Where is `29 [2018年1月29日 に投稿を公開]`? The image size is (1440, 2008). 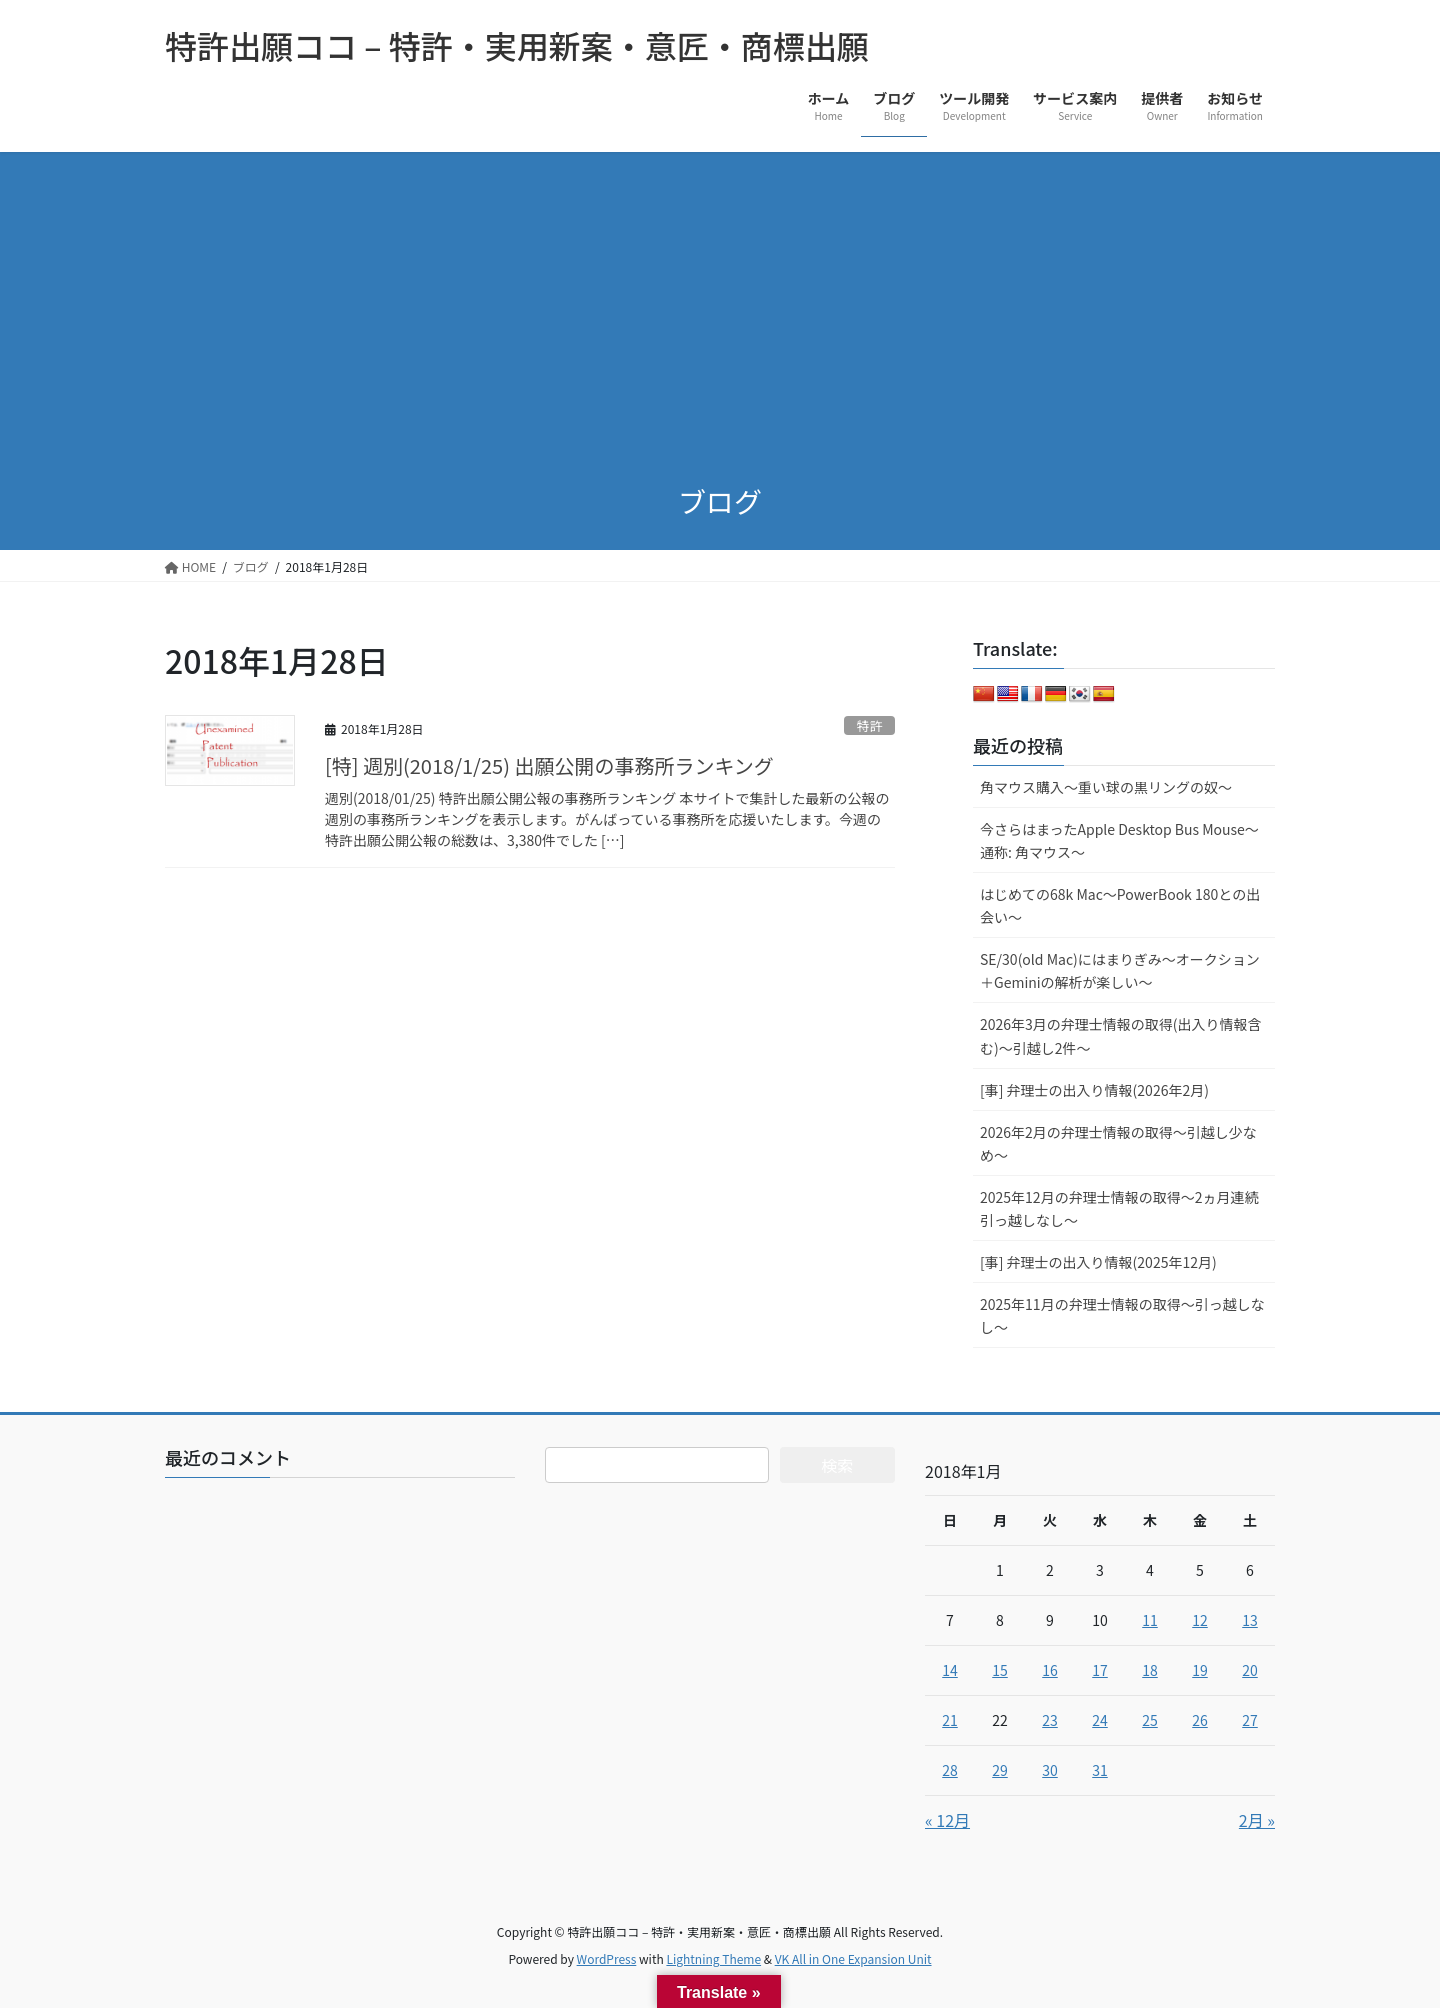
29 [2018年1月29日 に投稿を公開] is located at coordinates (1000, 1770).